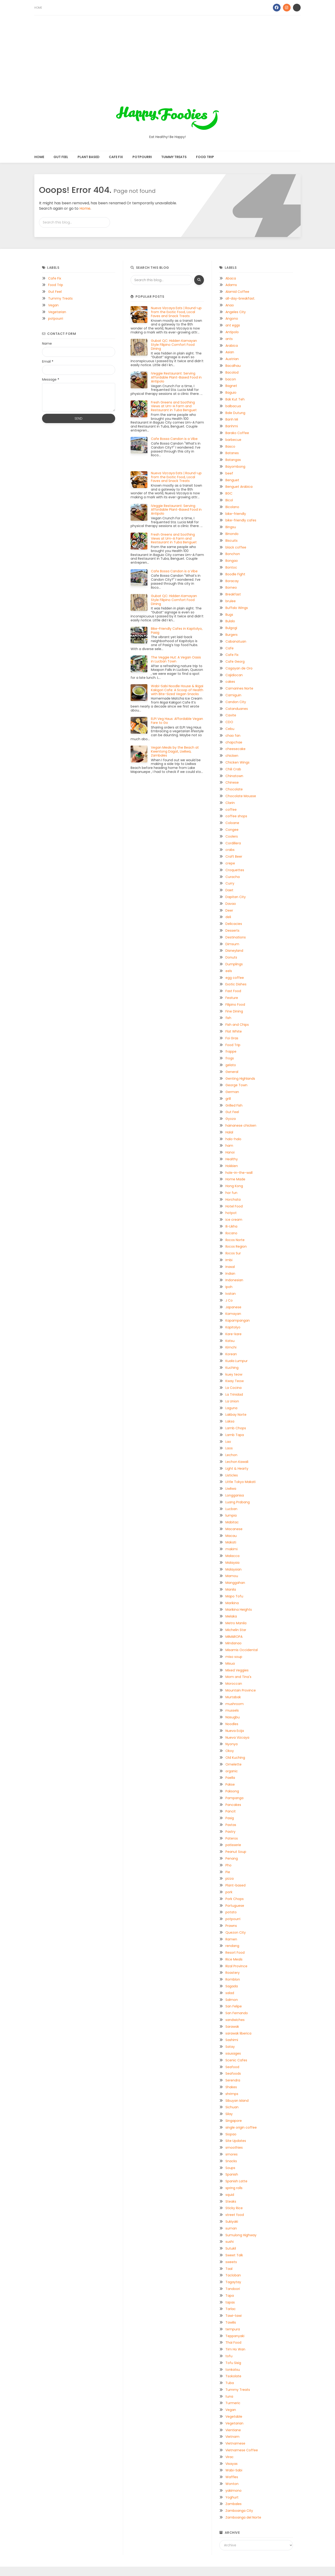  Describe the element at coordinates (233, 459) in the screenshot. I see `Batangas` at that location.